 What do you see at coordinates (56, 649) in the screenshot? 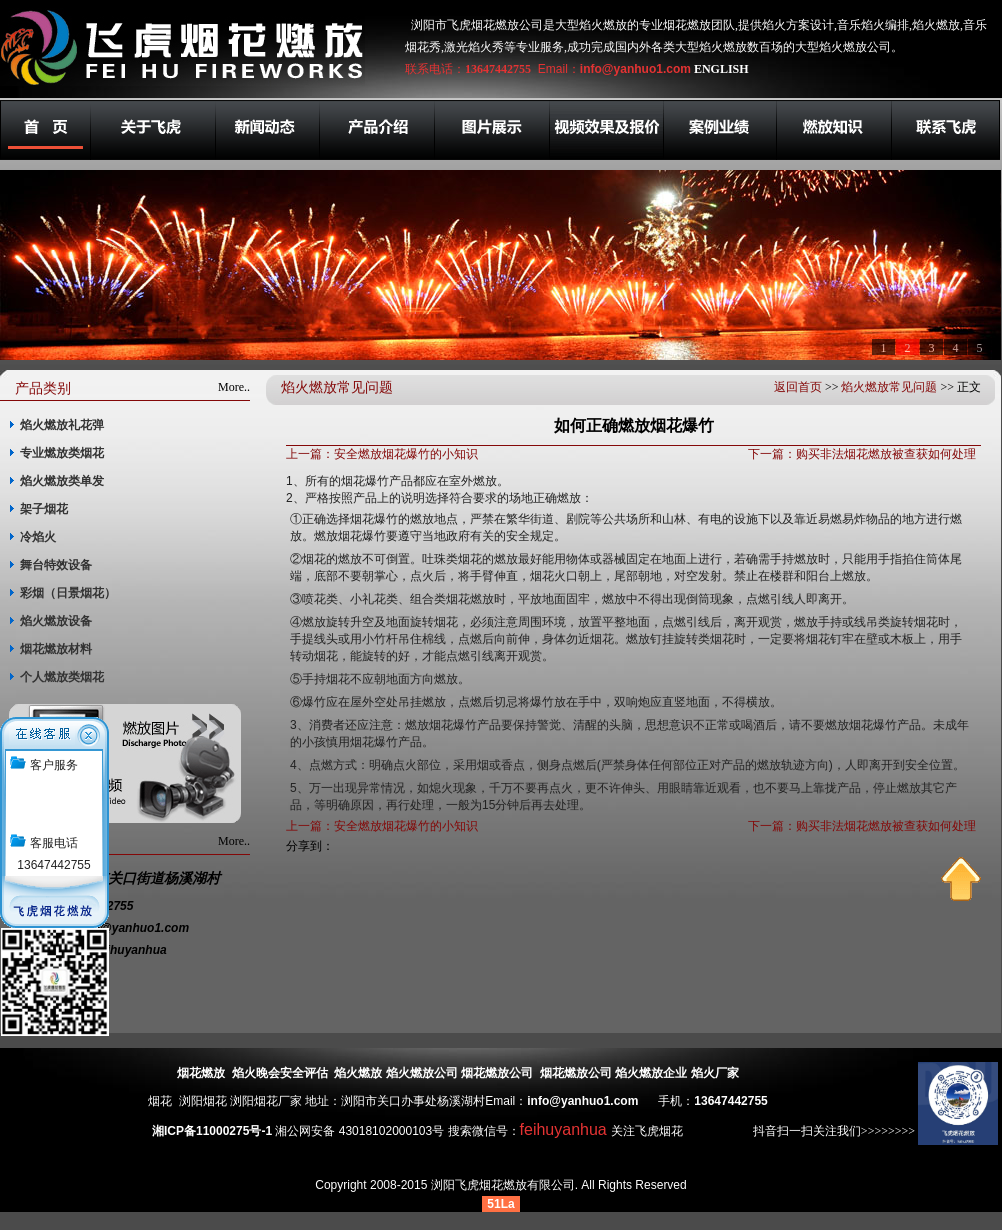
I see `烟花燃放材料` at bounding box center [56, 649].